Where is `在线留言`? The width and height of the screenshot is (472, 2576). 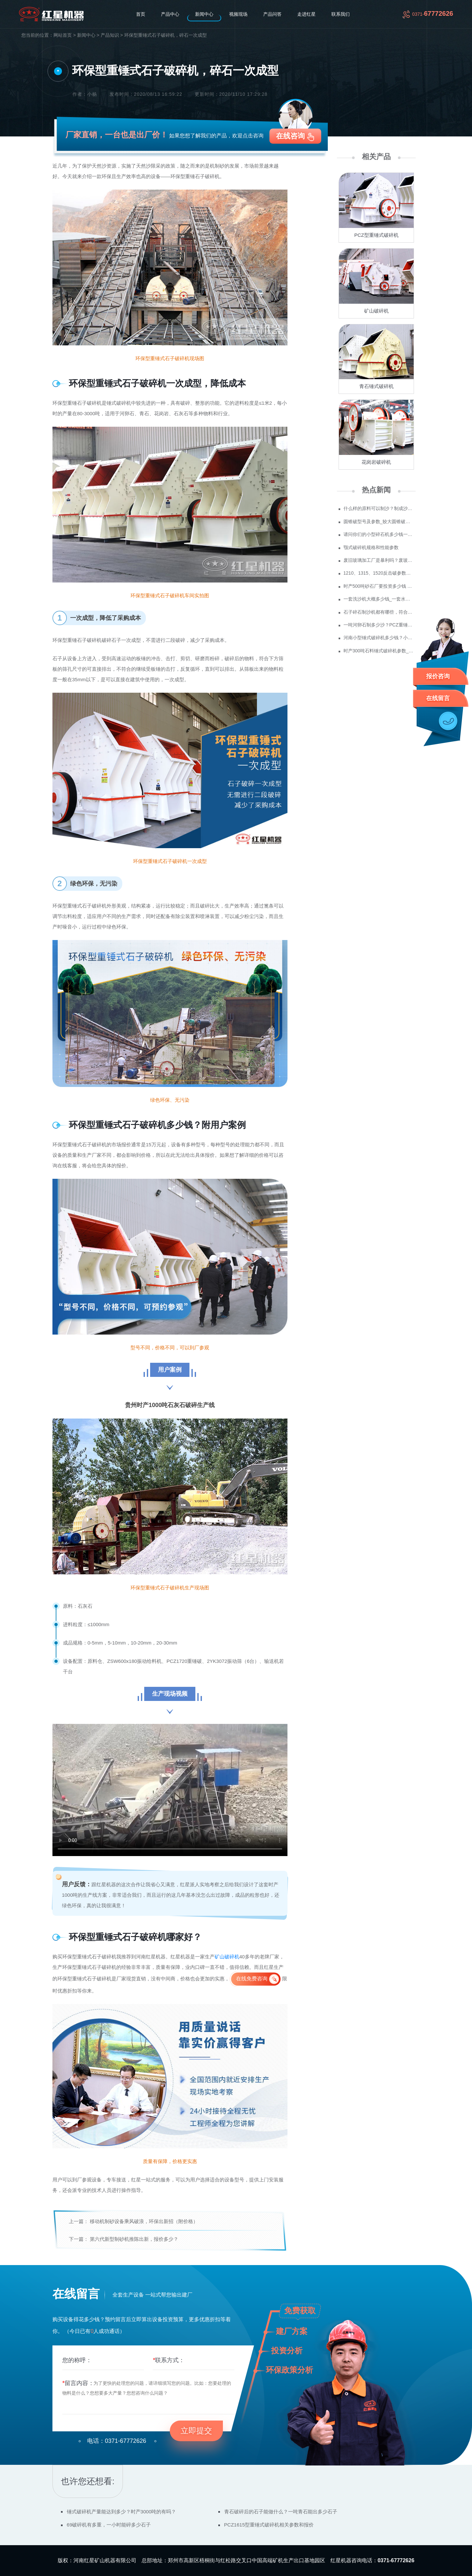 在线留言 is located at coordinates (438, 698).